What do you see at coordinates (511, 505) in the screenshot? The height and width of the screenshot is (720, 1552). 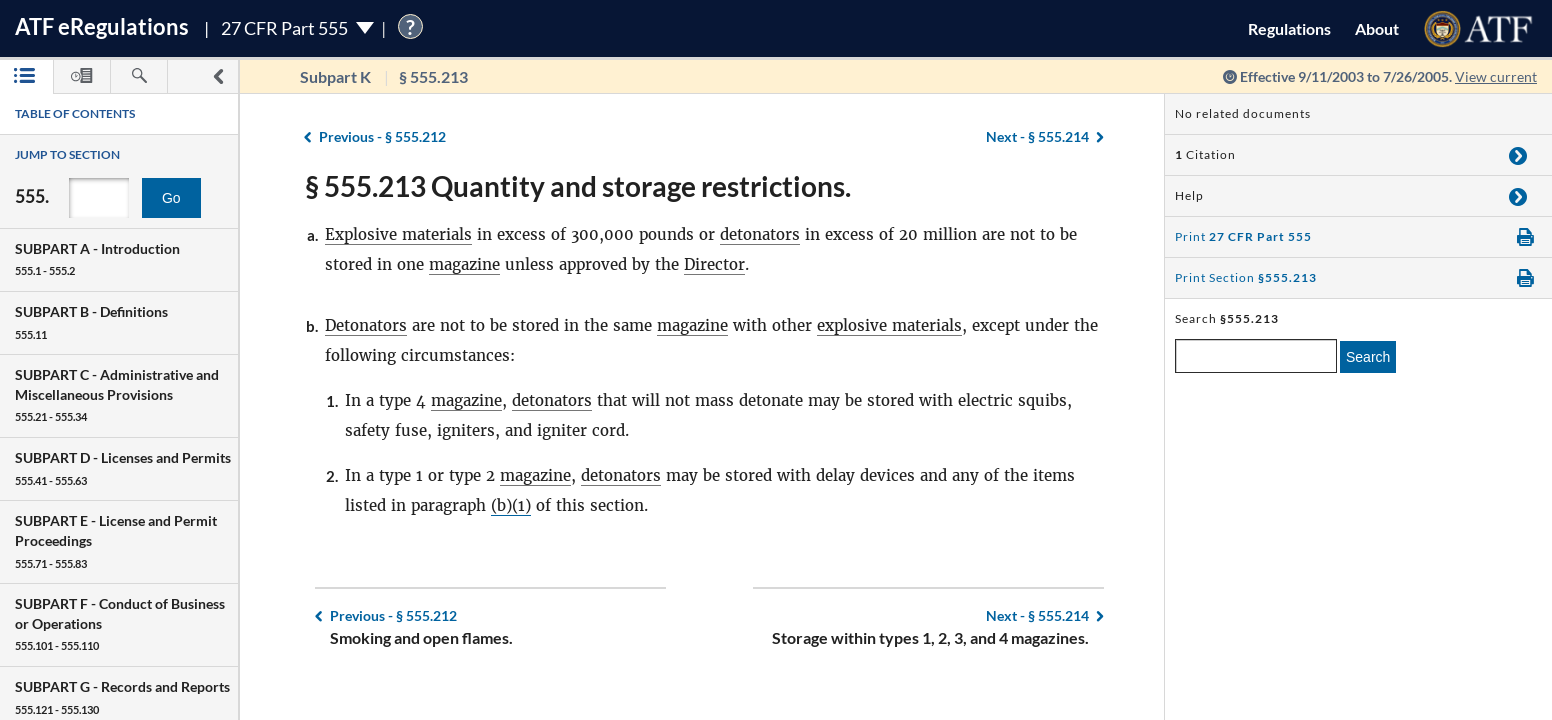 I see `(b)(1)` at bounding box center [511, 505].